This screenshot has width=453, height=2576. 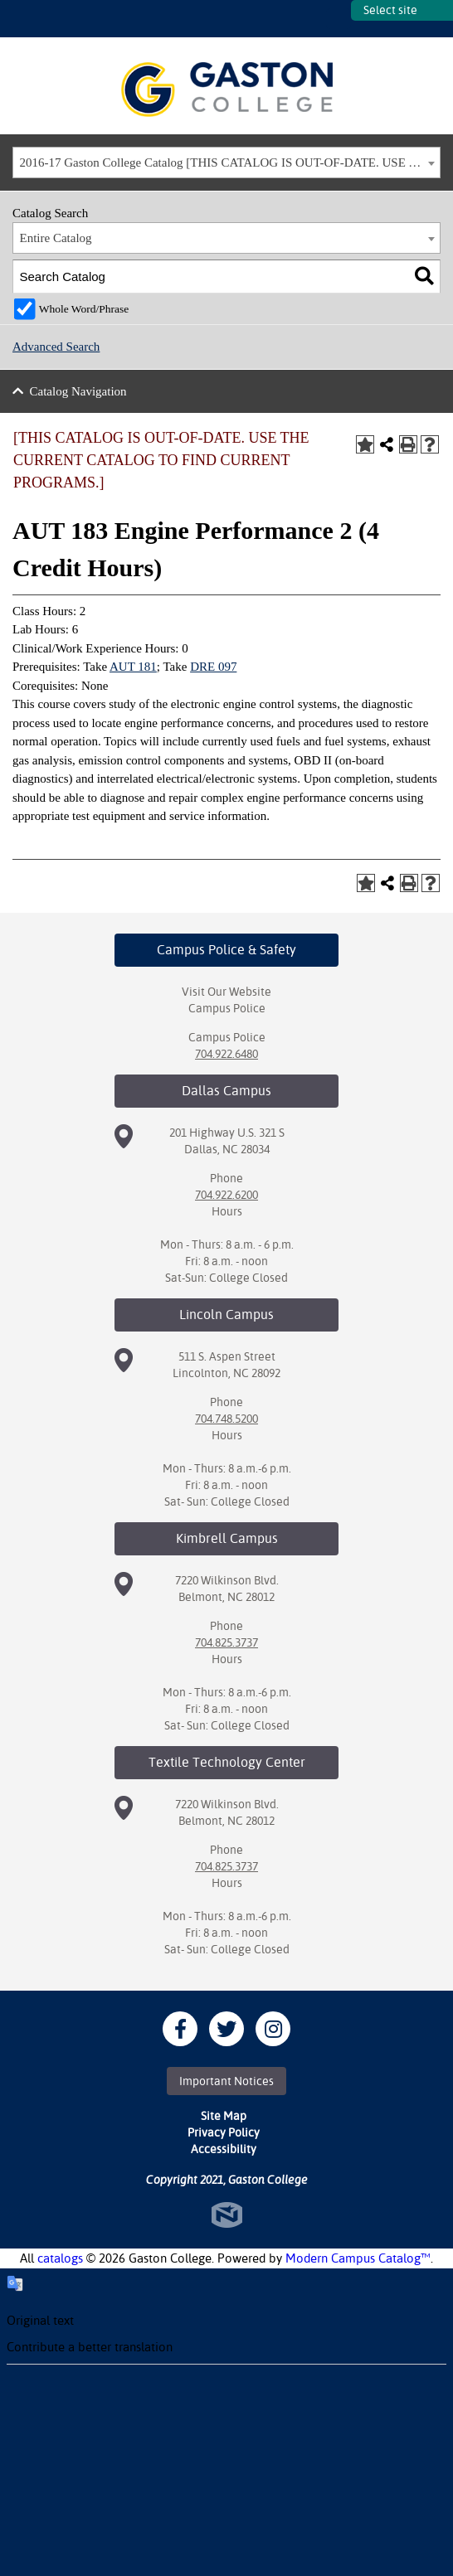 What do you see at coordinates (56, 238) in the screenshot?
I see `Entire Catalog [textbox]` at bounding box center [56, 238].